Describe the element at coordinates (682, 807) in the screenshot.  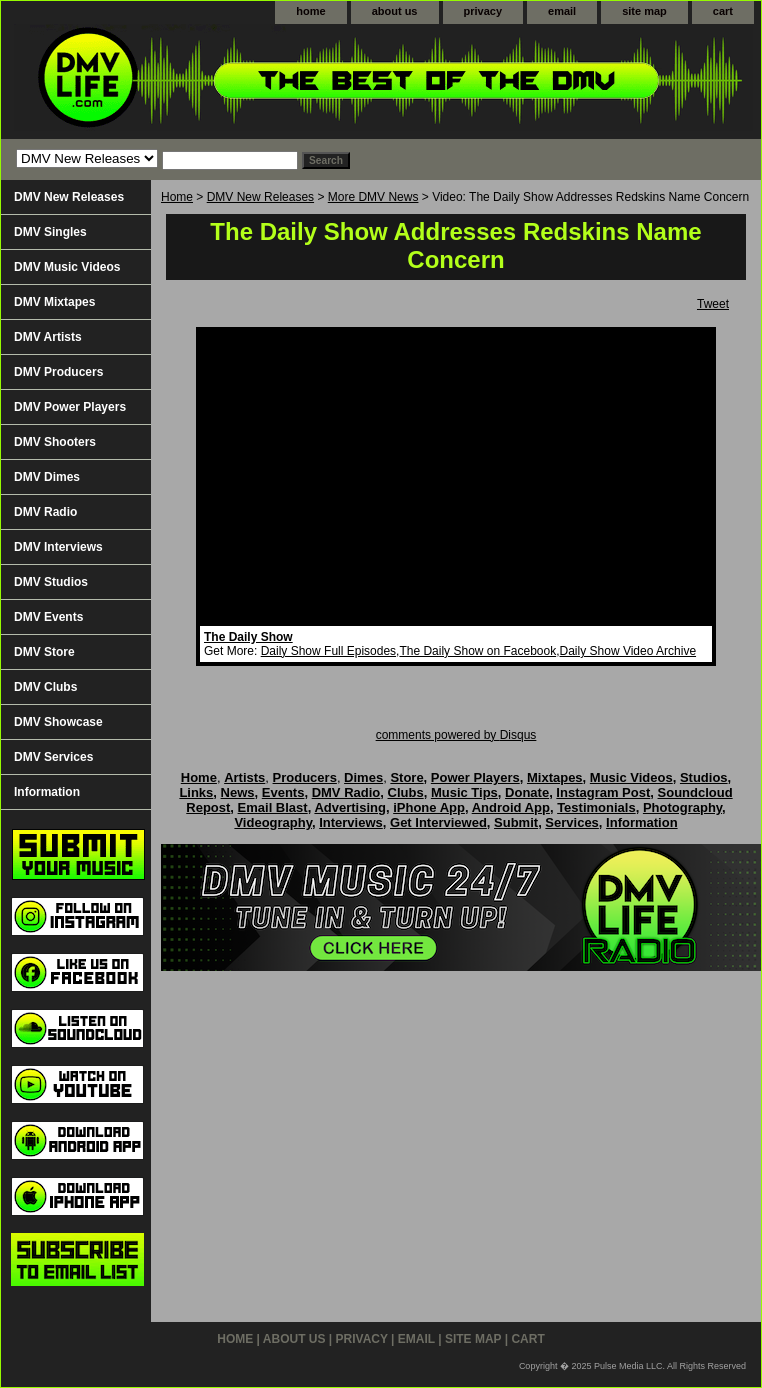
I see `Photography` at that location.